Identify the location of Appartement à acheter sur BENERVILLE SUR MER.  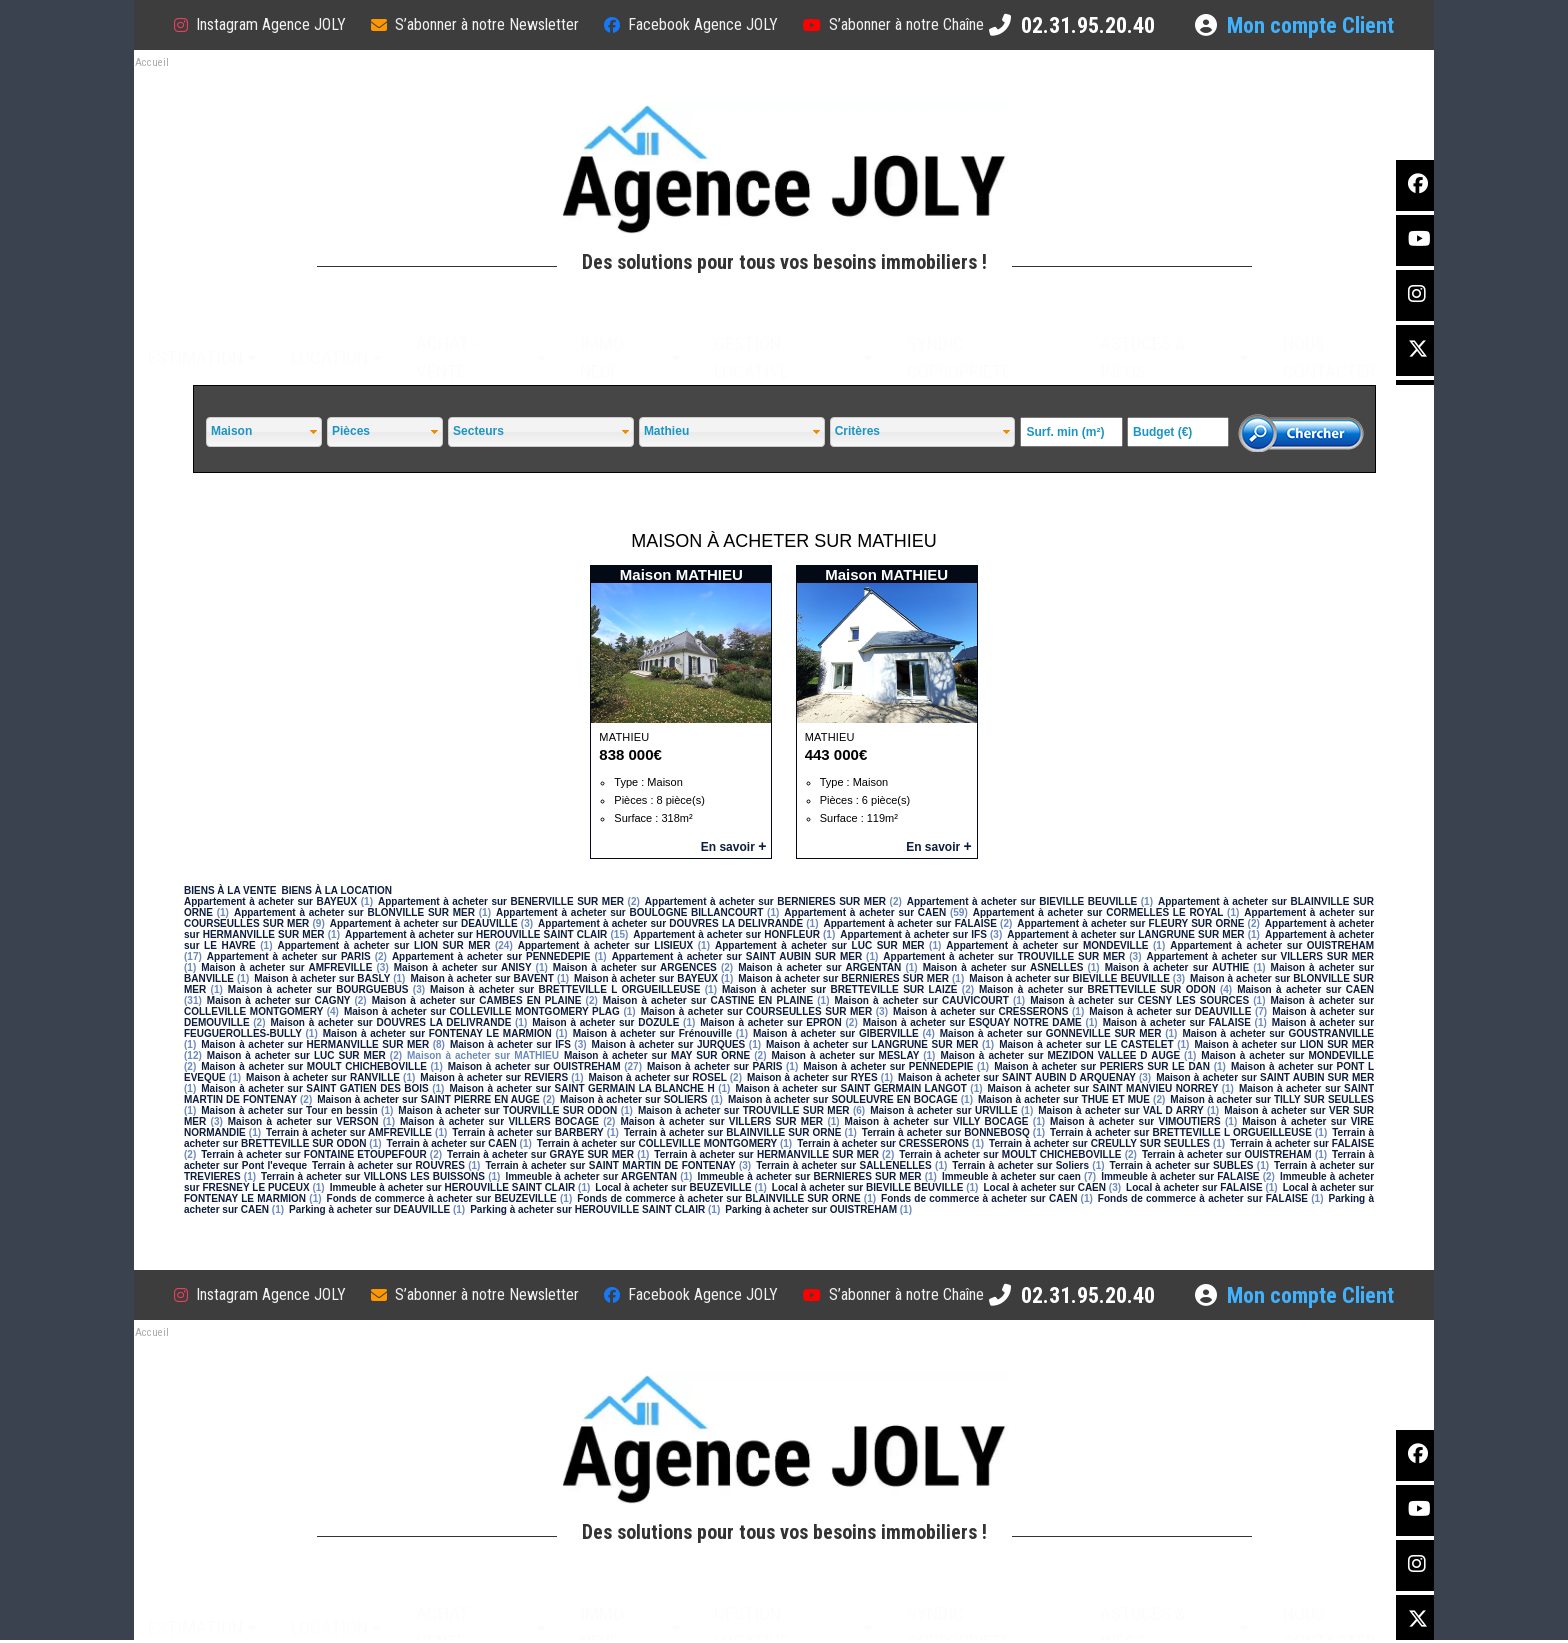
(501, 901).